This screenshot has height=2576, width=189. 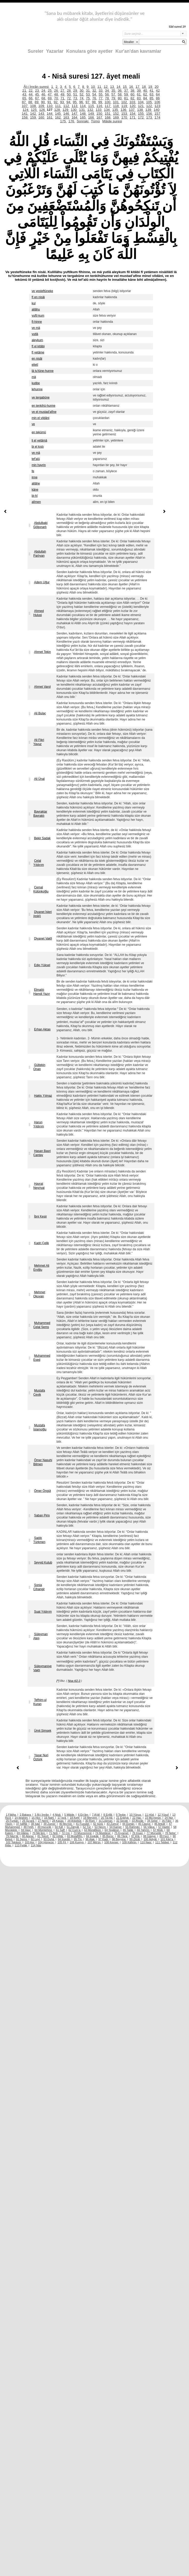 I want to click on 74 Müddesir, so click(x=103, y=1833).